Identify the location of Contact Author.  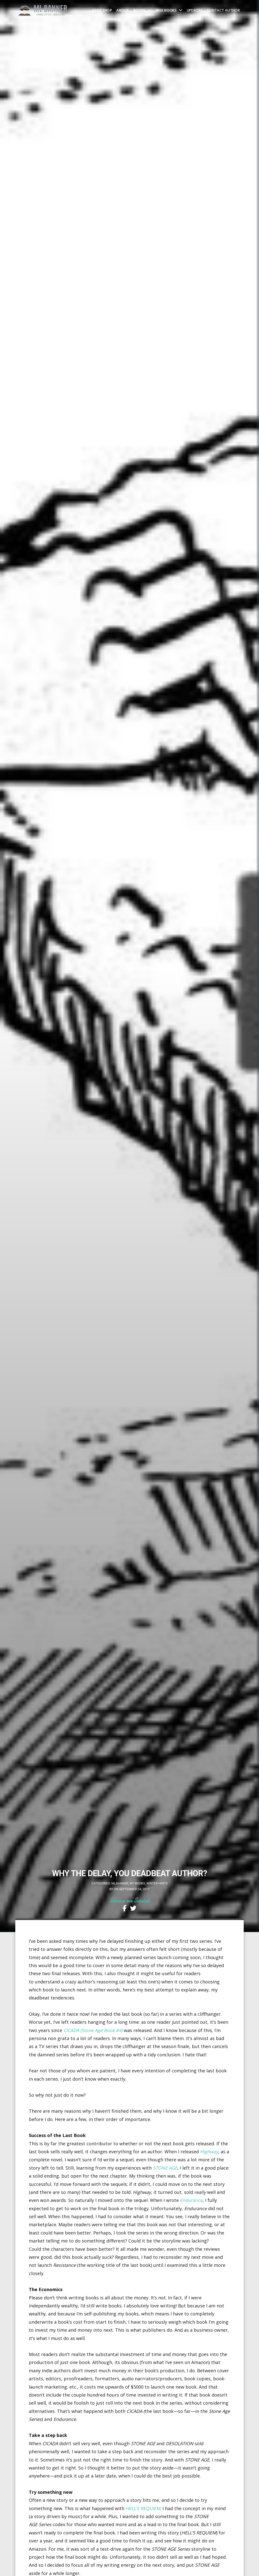
(223, 10).